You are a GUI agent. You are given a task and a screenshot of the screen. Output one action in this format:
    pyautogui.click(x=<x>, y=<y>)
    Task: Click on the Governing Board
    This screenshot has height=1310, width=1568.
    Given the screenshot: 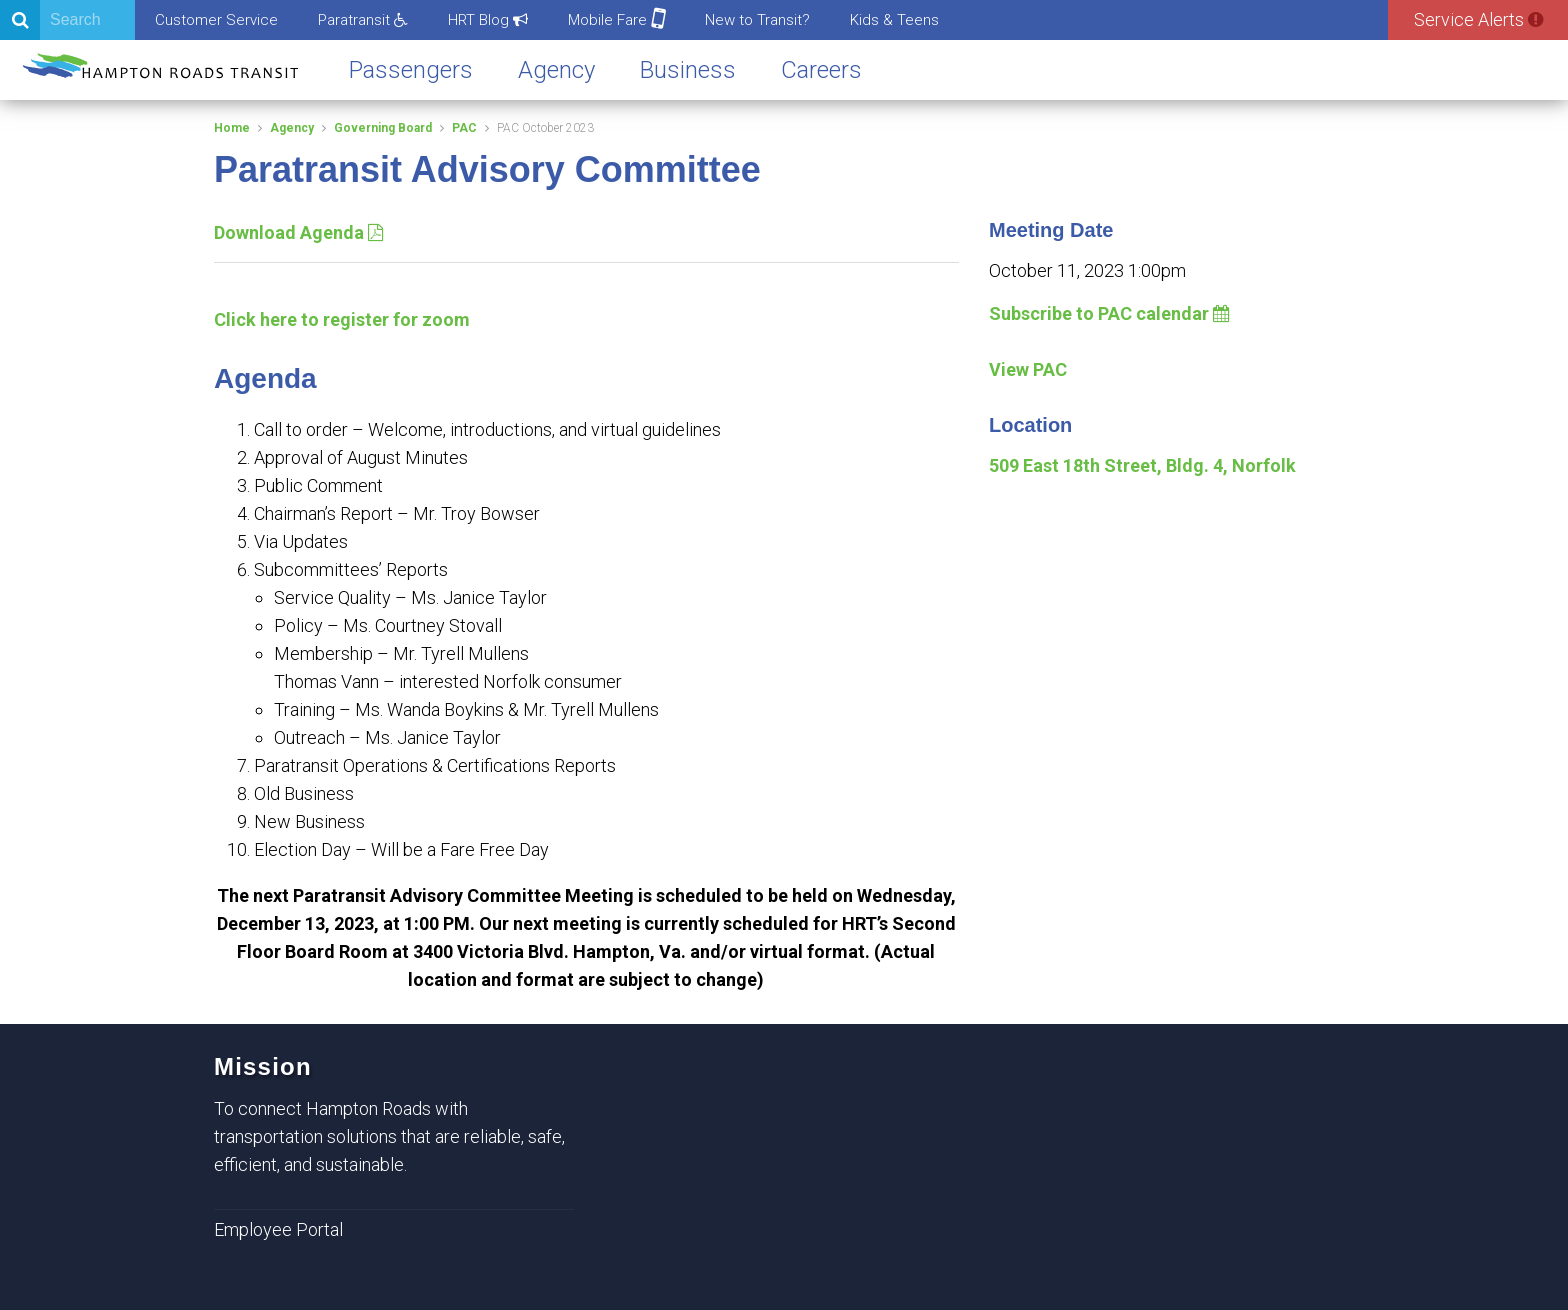 What is the action you would take?
    pyautogui.click(x=383, y=128)
    